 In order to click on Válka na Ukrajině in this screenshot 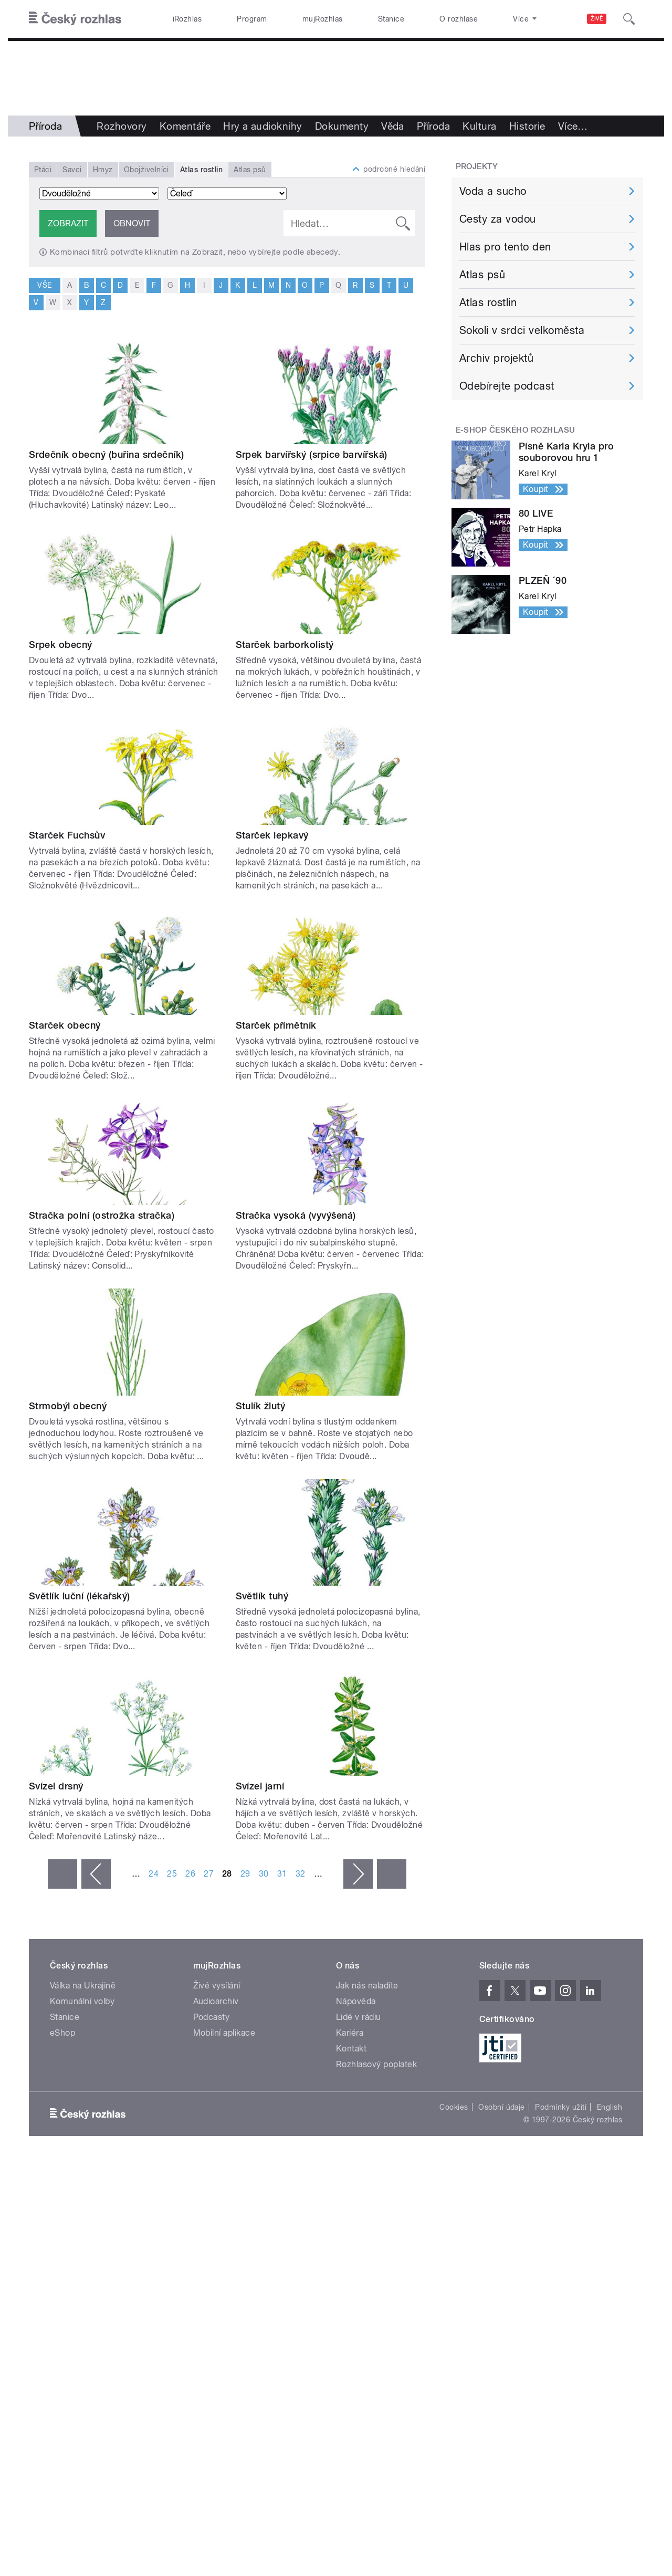, I will do `click(83, 1986)`.